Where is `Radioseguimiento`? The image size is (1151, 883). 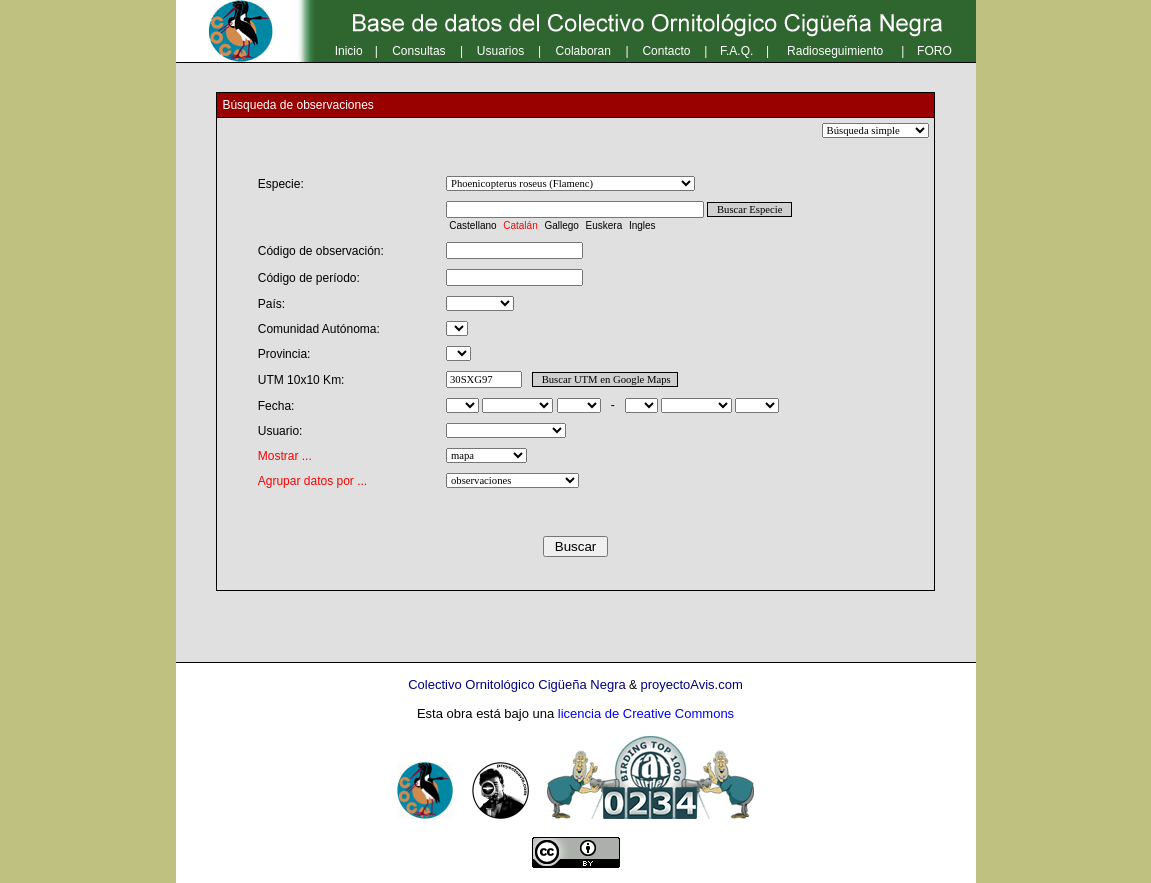
Radioseguimiento is located at coordinates (835, 51).